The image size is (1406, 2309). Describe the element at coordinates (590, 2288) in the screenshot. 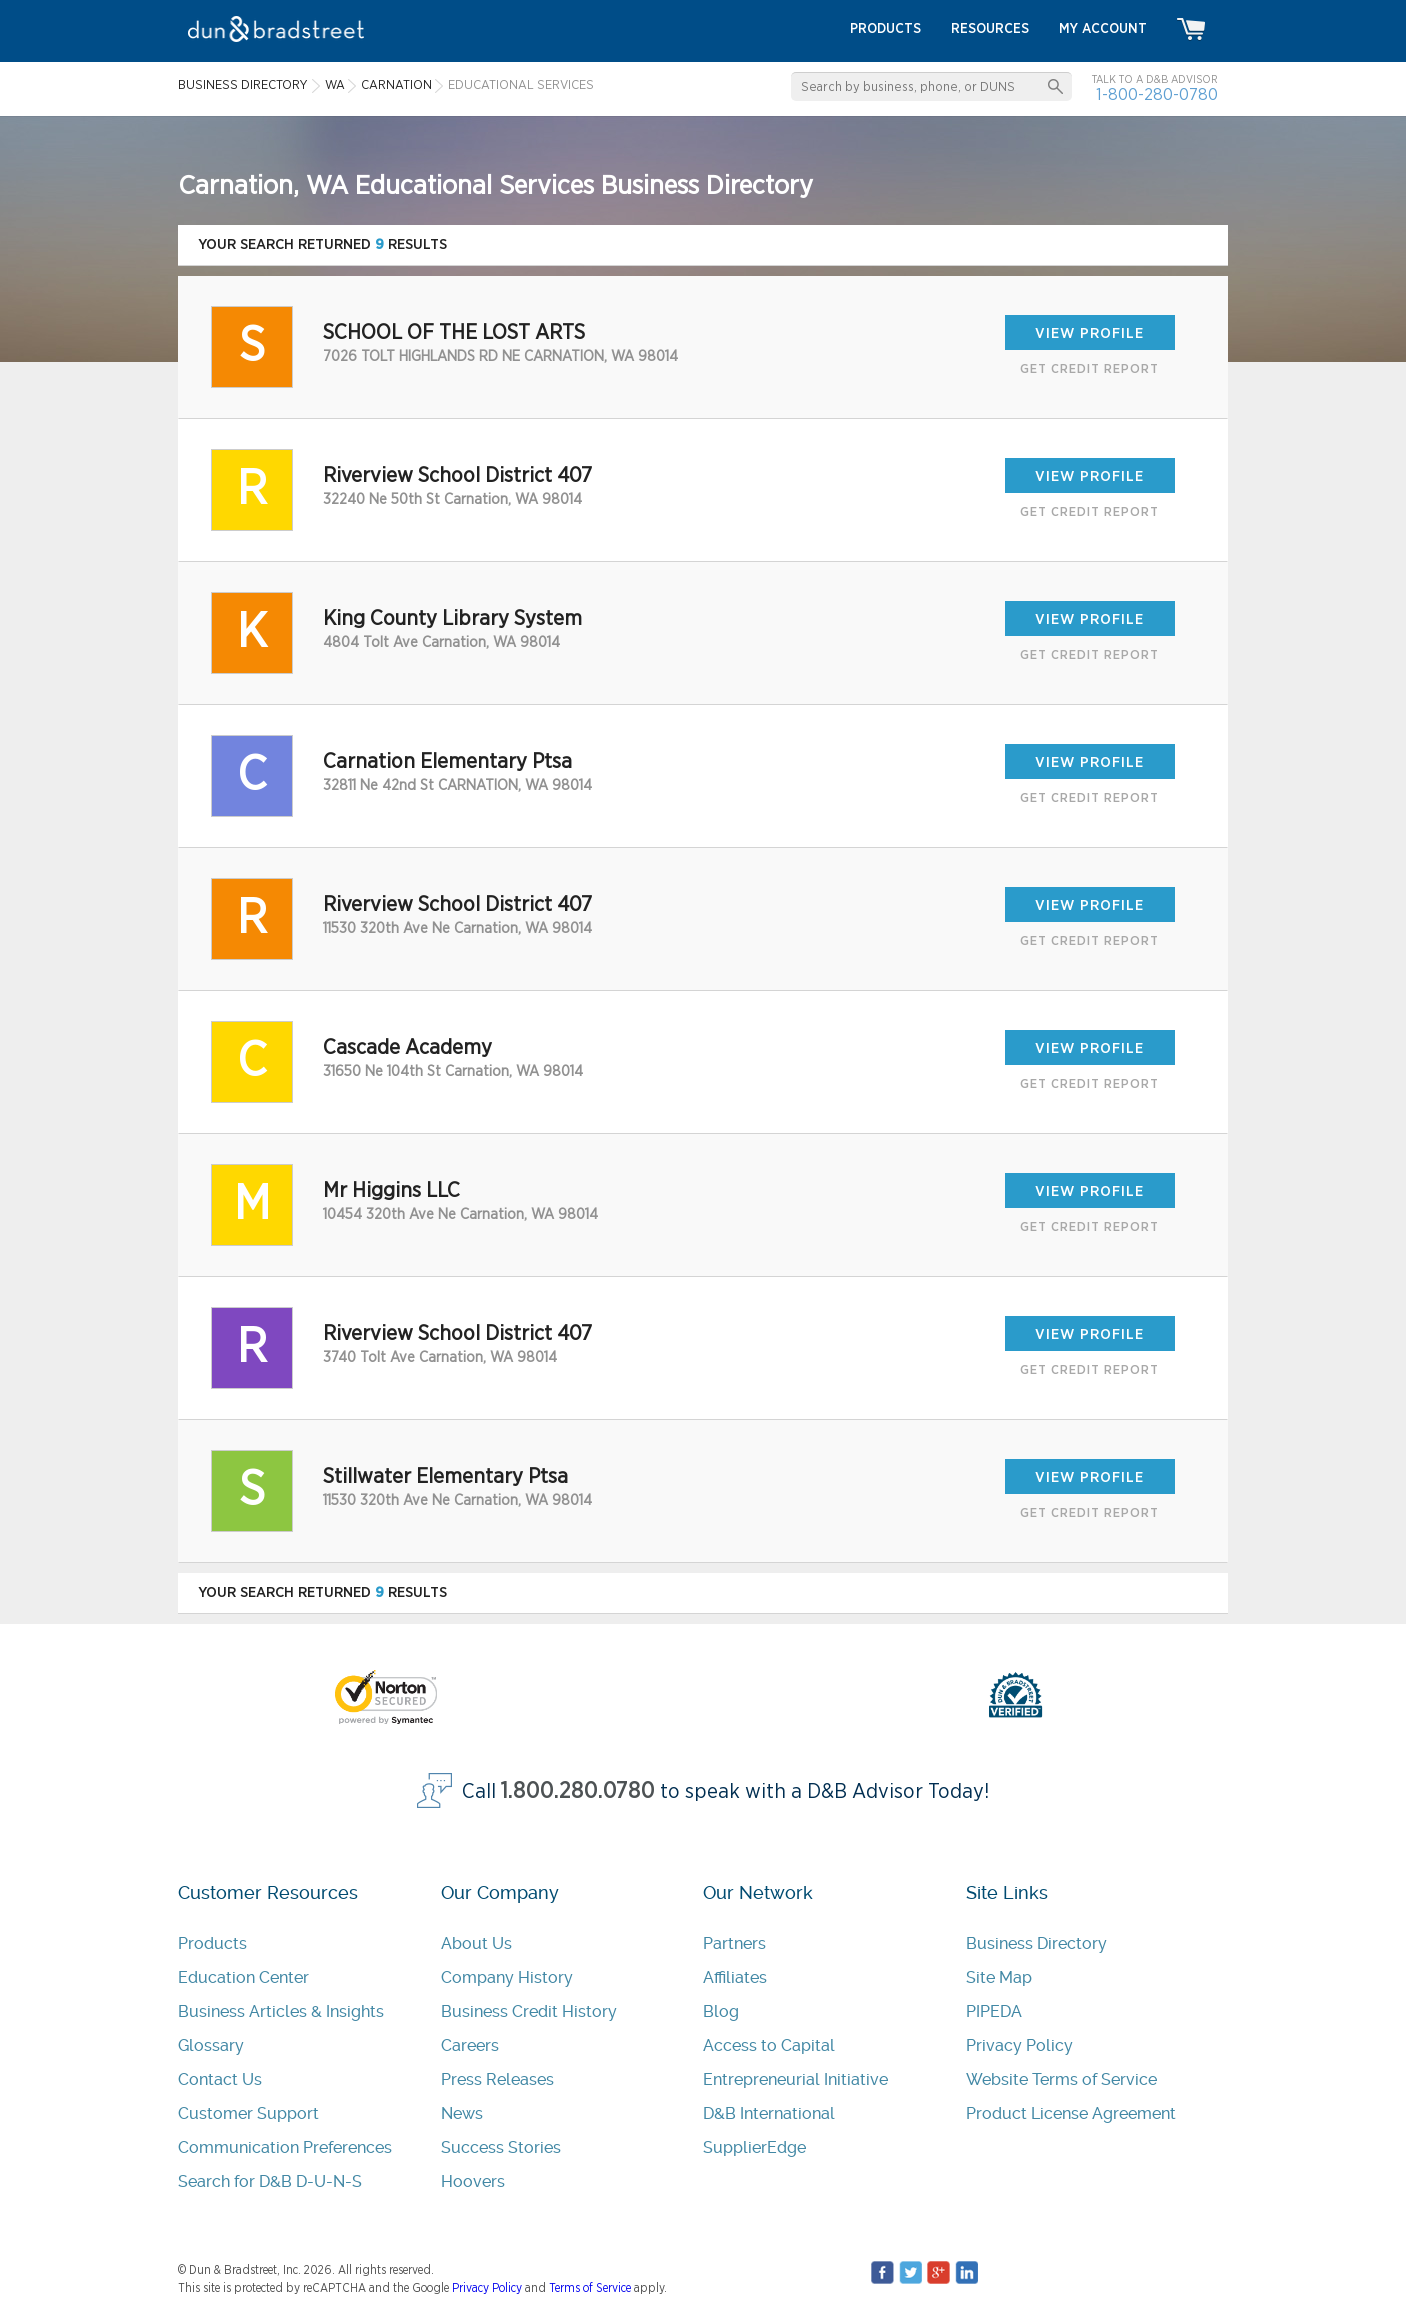

I see `Terms of Service` at that location.